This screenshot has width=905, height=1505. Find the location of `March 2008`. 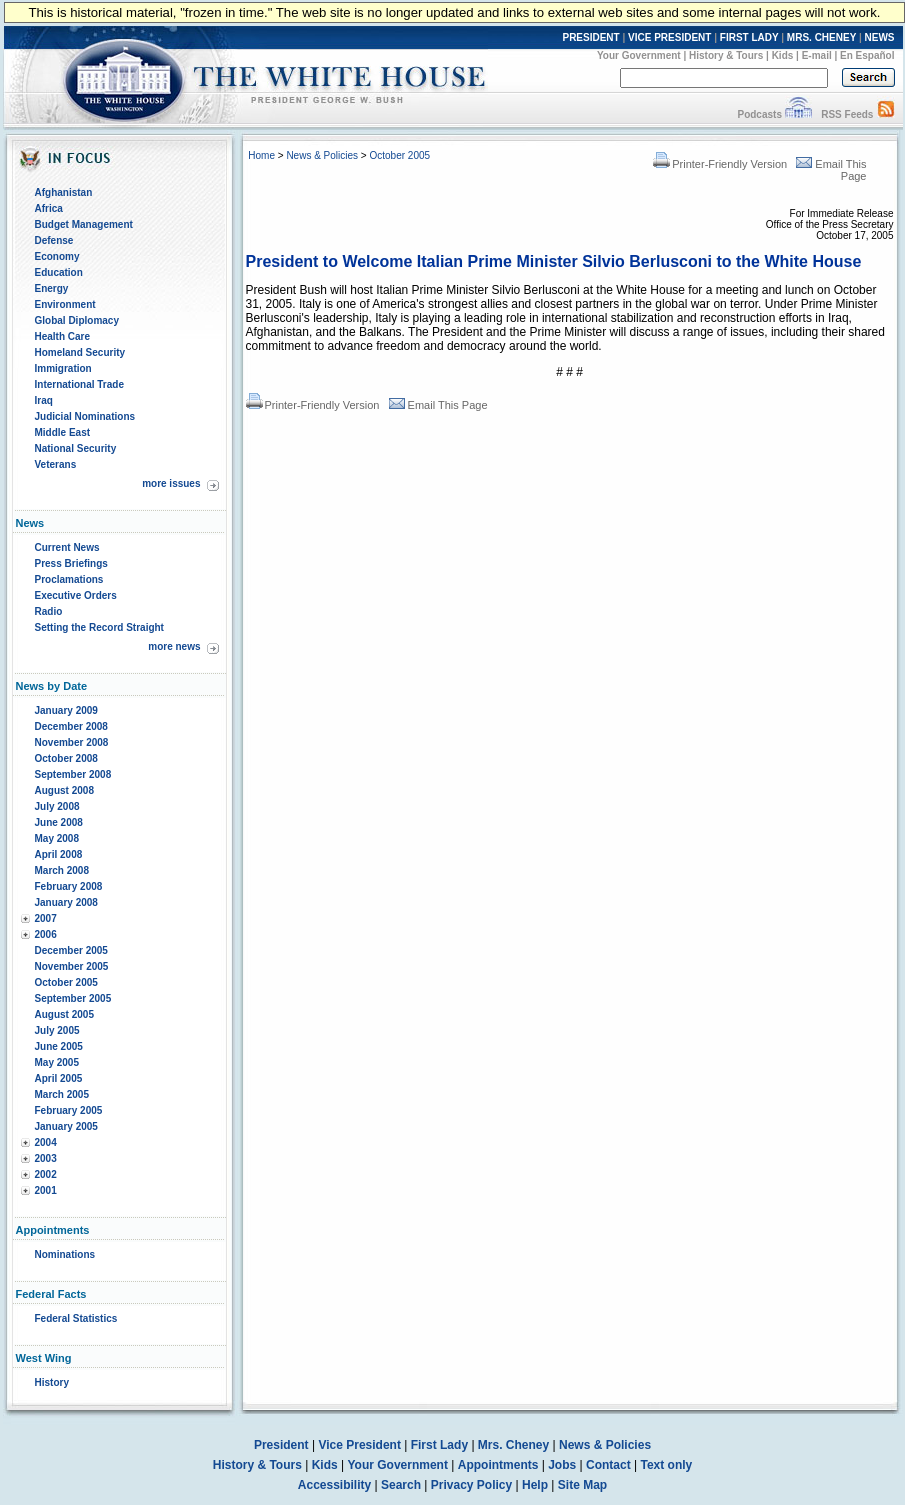

March 2008 is located at coordinates (62, 870).